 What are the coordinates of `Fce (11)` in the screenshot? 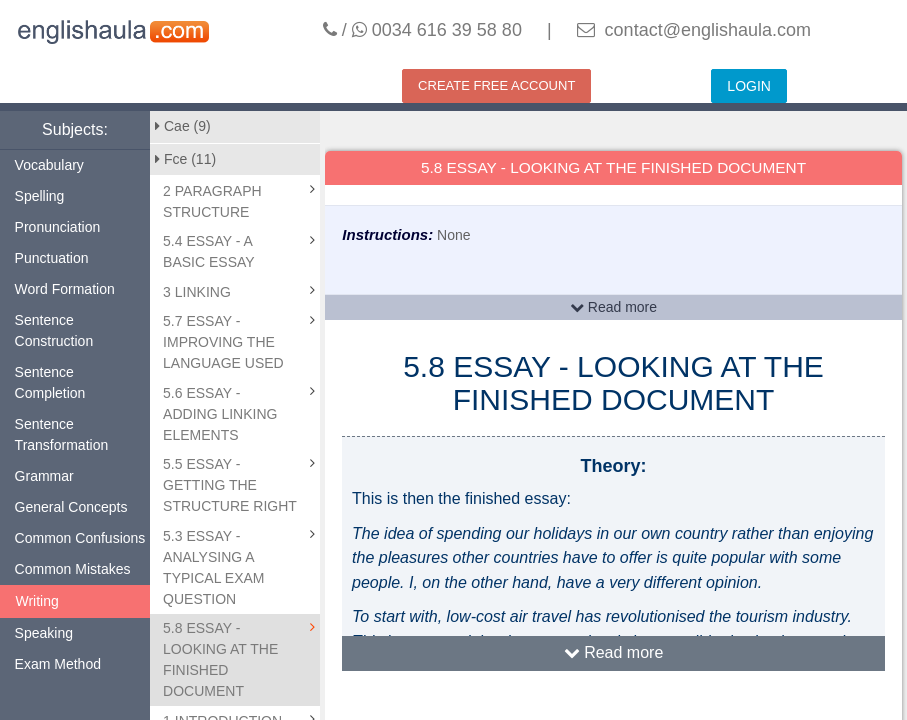 It's located at (185, 159).